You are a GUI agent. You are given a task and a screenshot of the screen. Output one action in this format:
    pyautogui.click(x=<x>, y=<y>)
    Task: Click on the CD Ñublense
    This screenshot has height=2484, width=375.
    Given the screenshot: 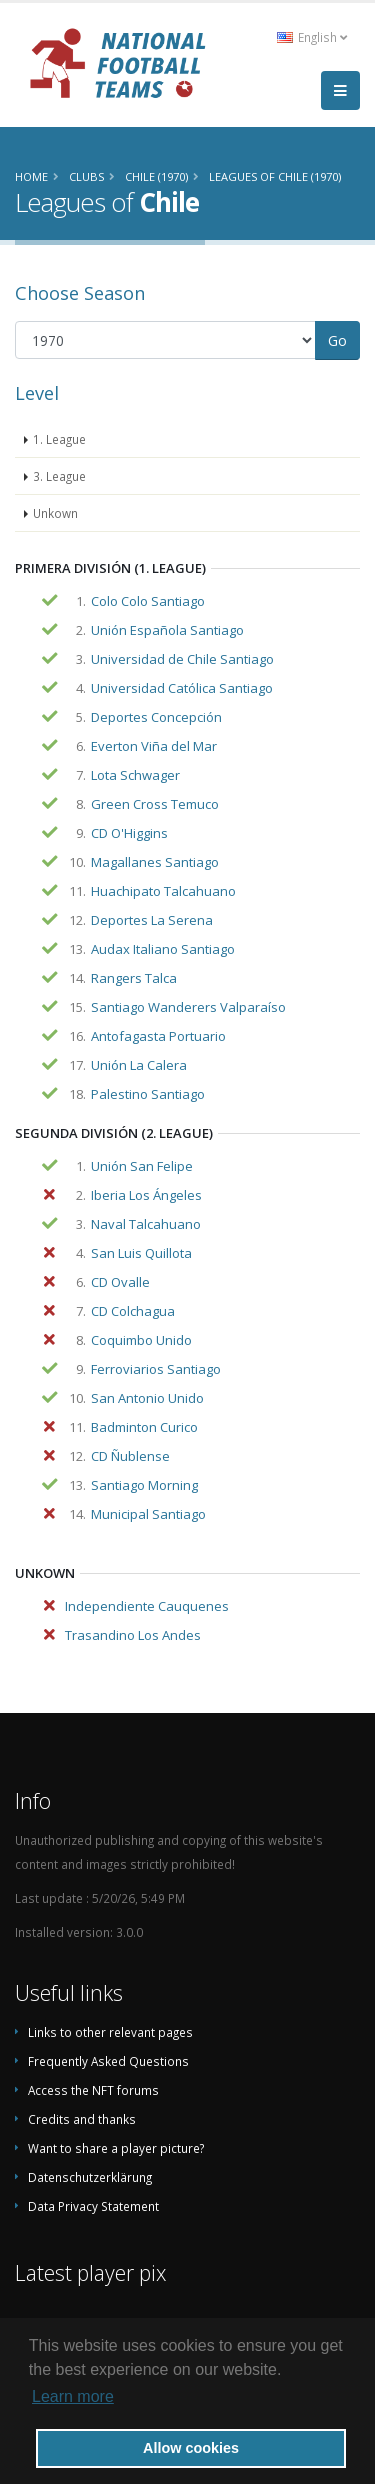 What is the action you would take?
    pyautogui.click(x=130, y=1456)
    